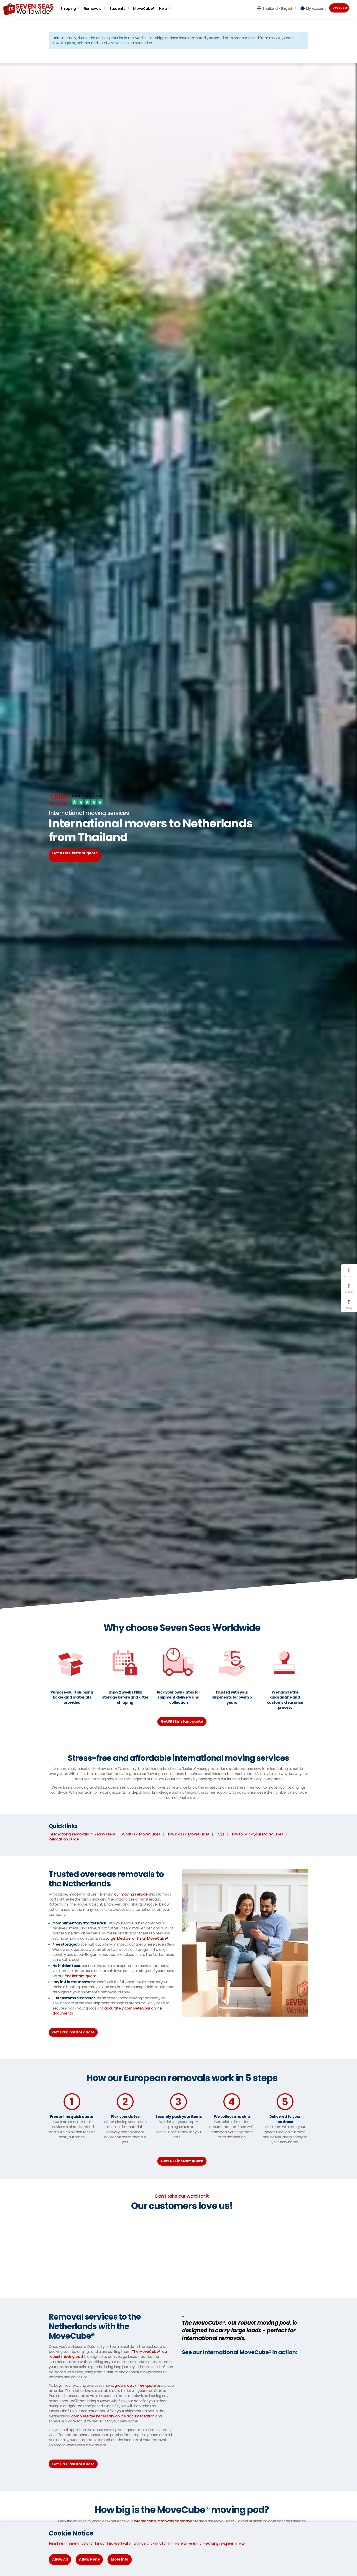 This screenshot has height=2576, width=357. Describe the element at coordinates (303, 37) in the screenshot. I see `[Close]` at that location.